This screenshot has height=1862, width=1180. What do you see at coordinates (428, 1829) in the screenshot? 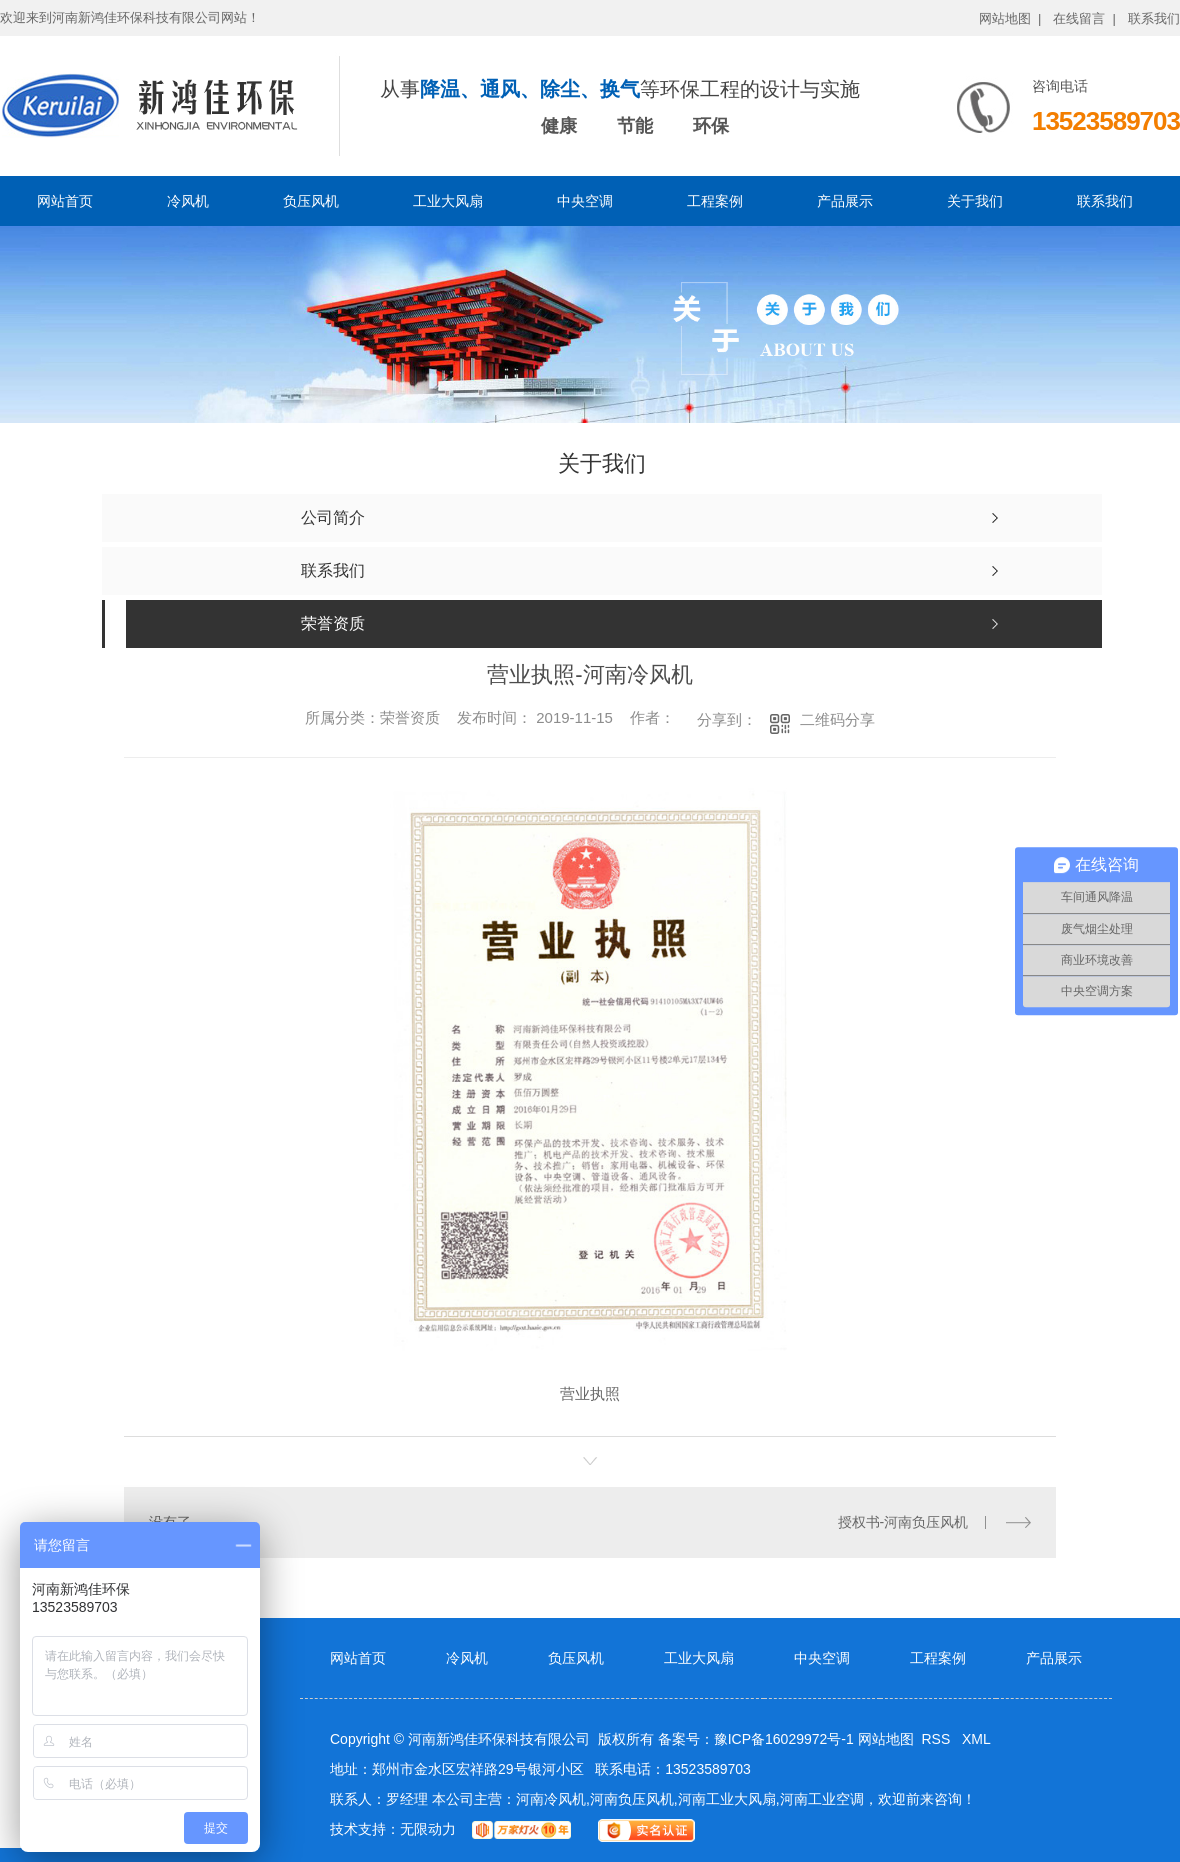
I see `无限动力` at bounding box center [428, 1829].